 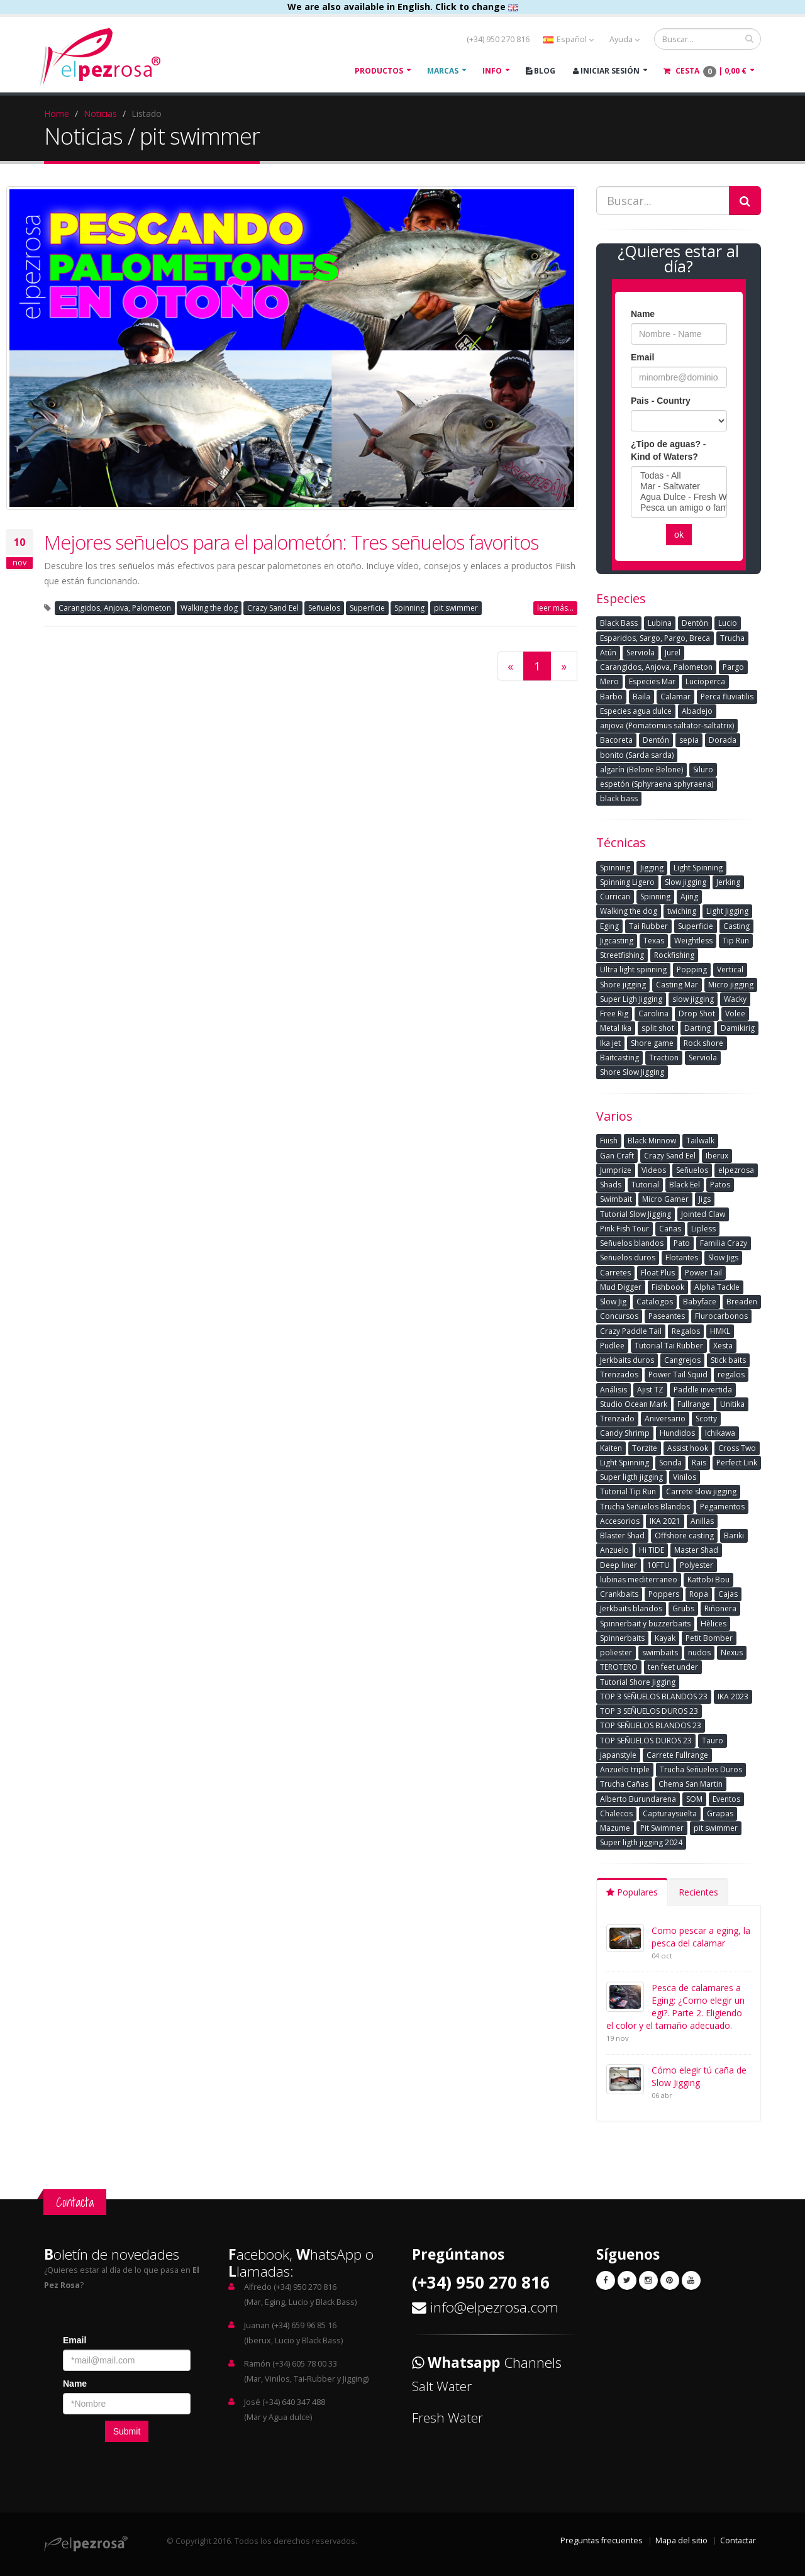 What do you see at coordinates (648, 926) in the screenshot?
I see `Tai Rubber` at bounding box center [648, 926].